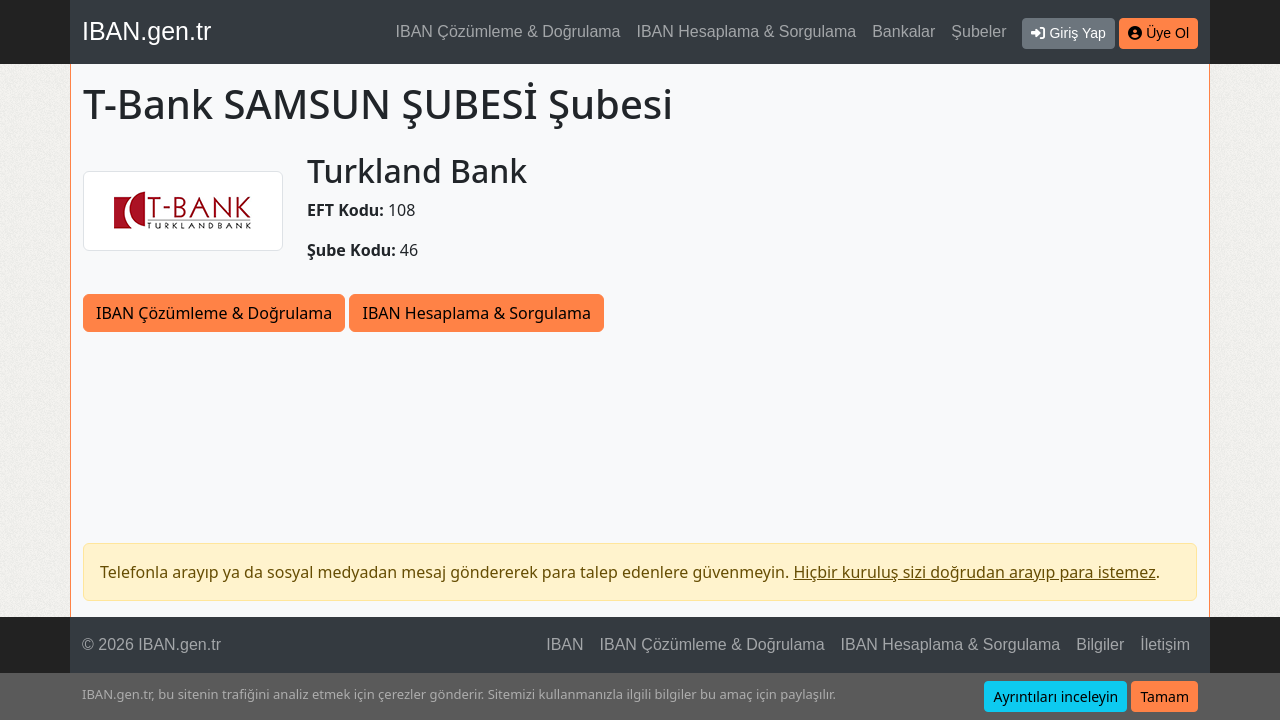 The image size is (1280, 720). What do you see at coordinates (1100, 644) in the screenshot?
I see `Bilgiler` at bounding box center [1100, 644].